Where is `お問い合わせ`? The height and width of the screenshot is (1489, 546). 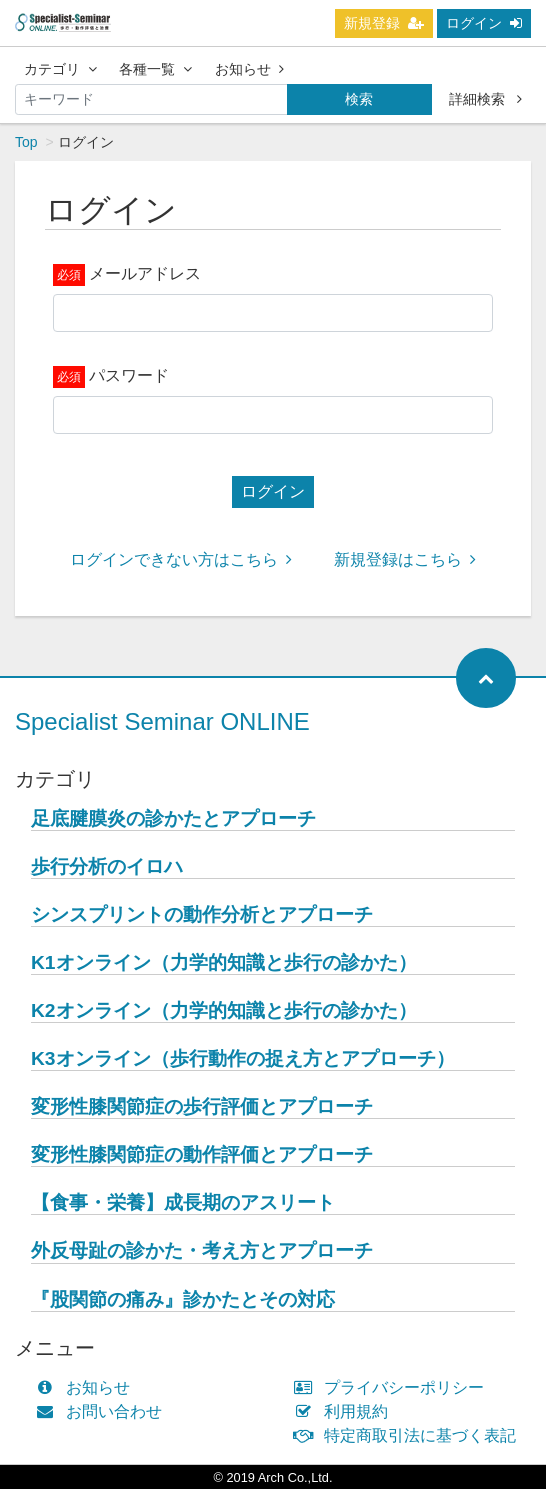
お問い合わせ is located at coordinates (103, 1411).